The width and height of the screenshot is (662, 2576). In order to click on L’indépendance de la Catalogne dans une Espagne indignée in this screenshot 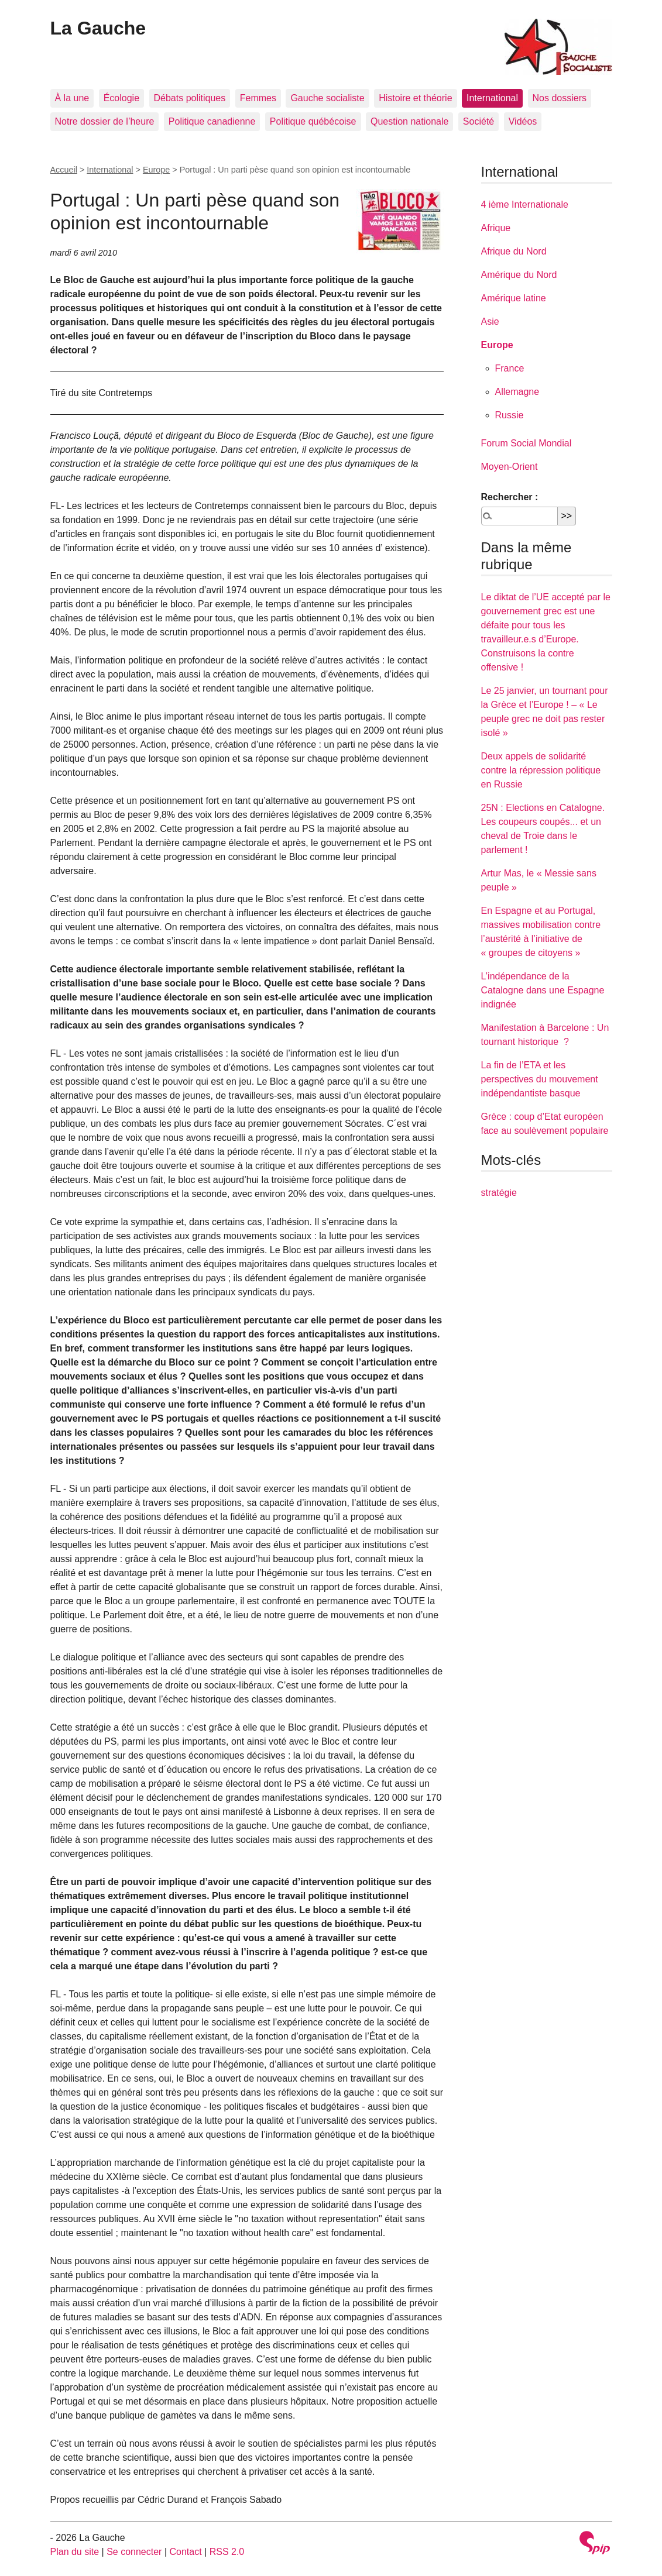, I will do `click(543, 990)`.